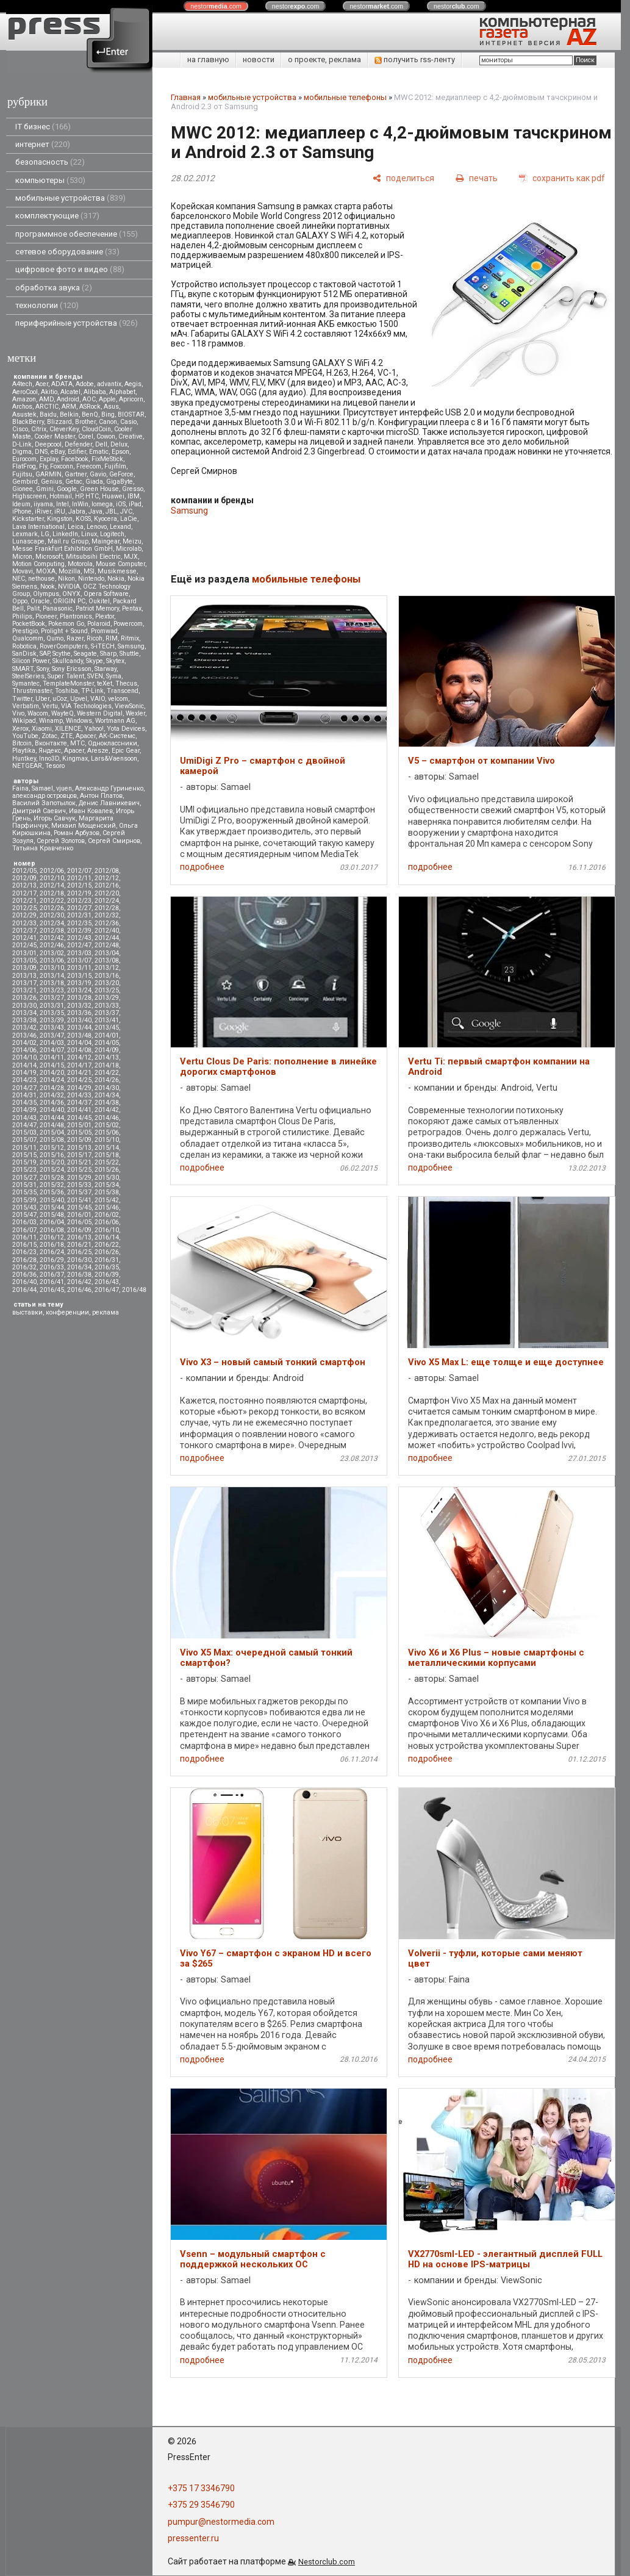  I want to click on 2013/14, so click(52, 976).